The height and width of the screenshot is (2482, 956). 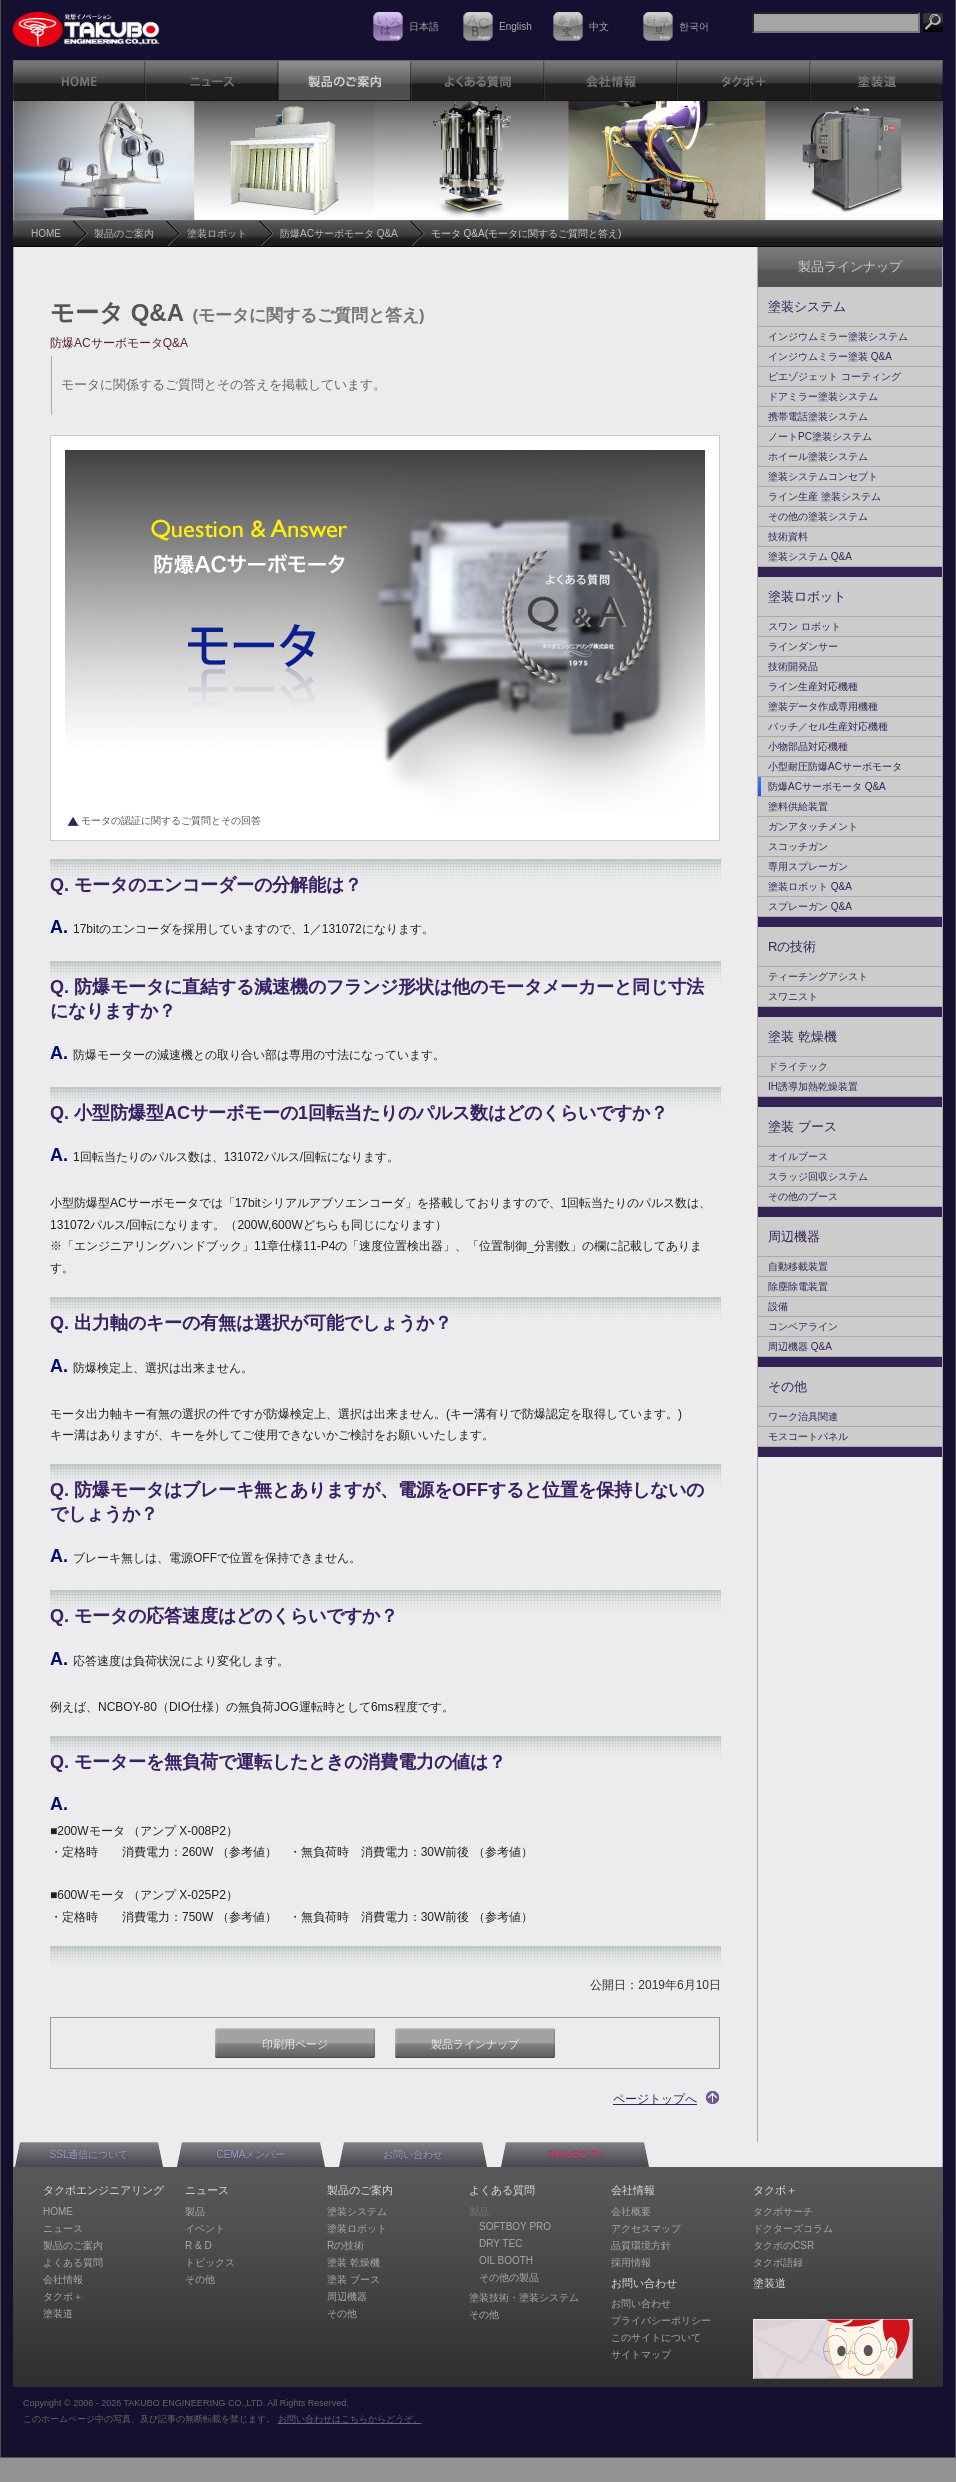 I want to click on ピエゾジェット コーティング, so click(x=834, y=376).